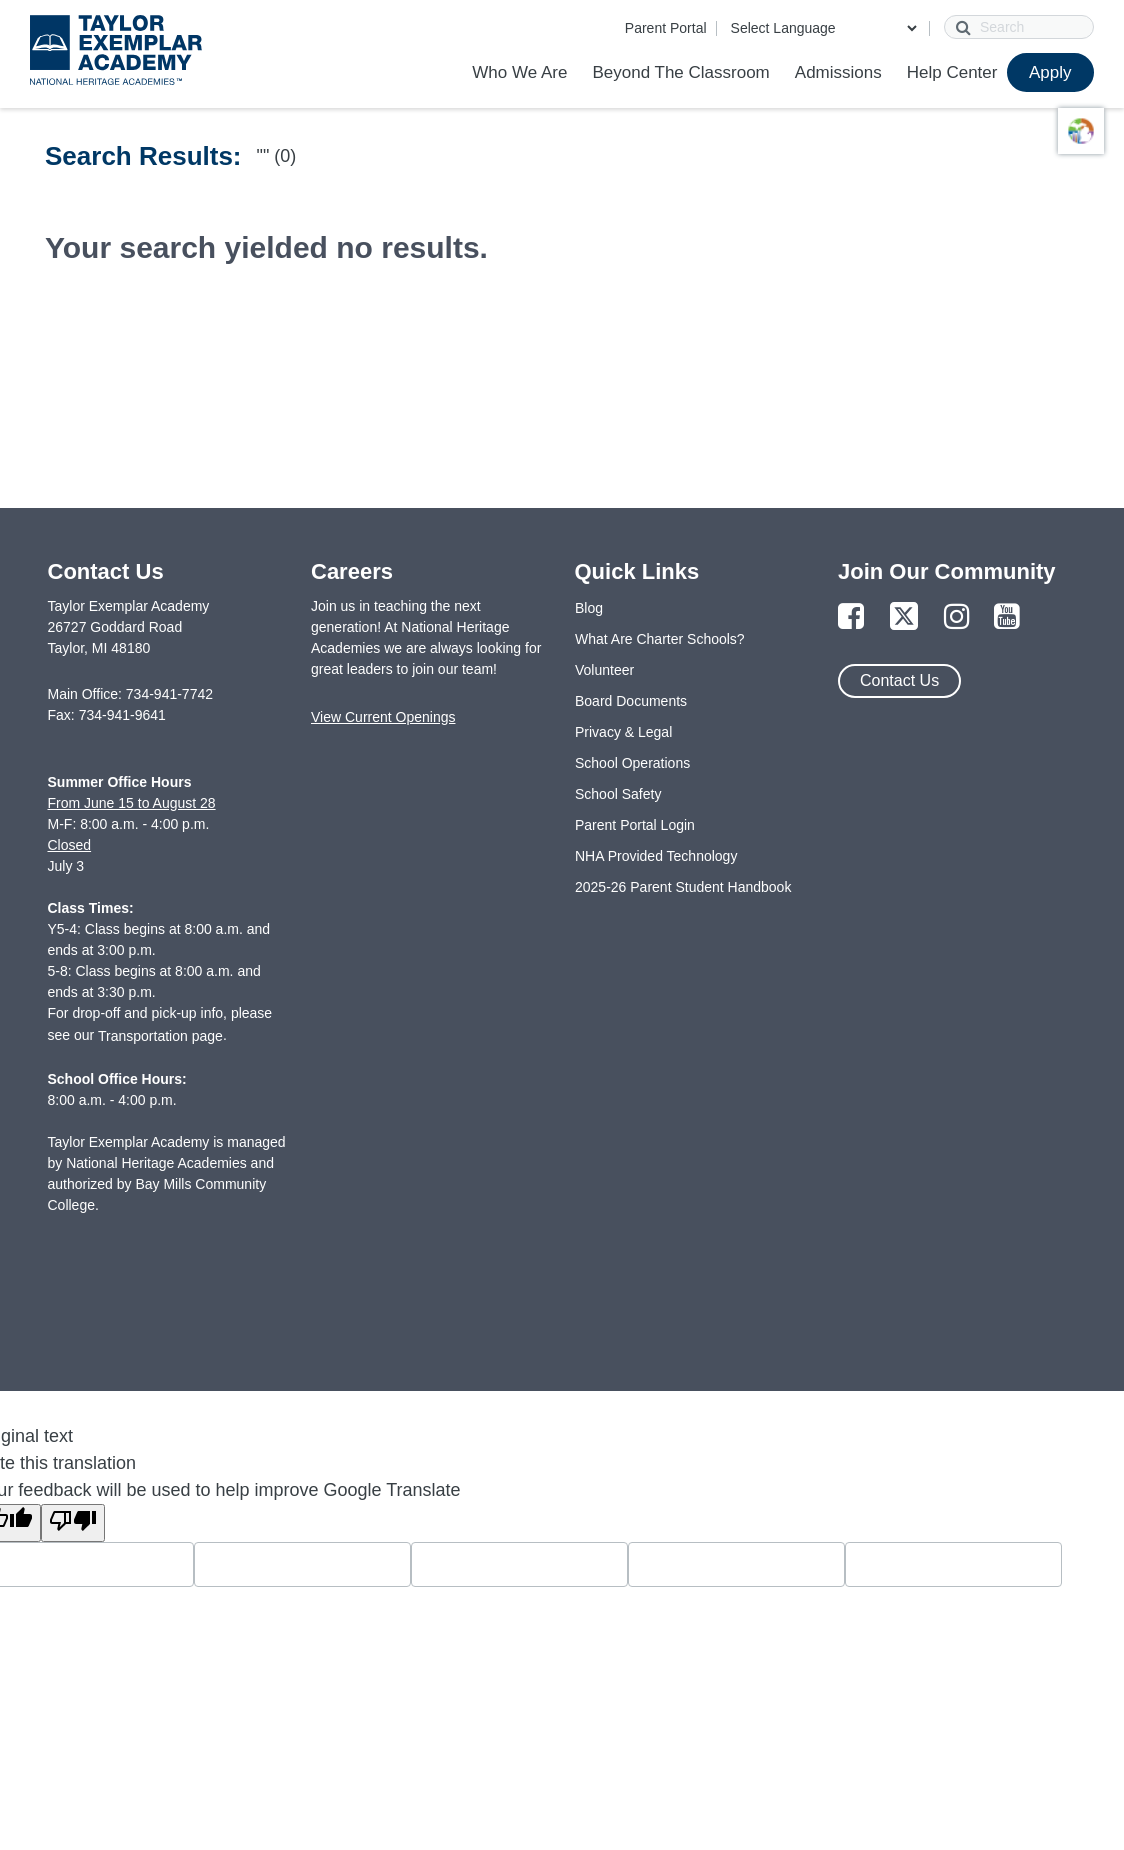 The height and width of the screenshot is (1850, 1124). Describe the element at coordinates (383, 717) in the screenshot. I see `View Current Openings` at that location.